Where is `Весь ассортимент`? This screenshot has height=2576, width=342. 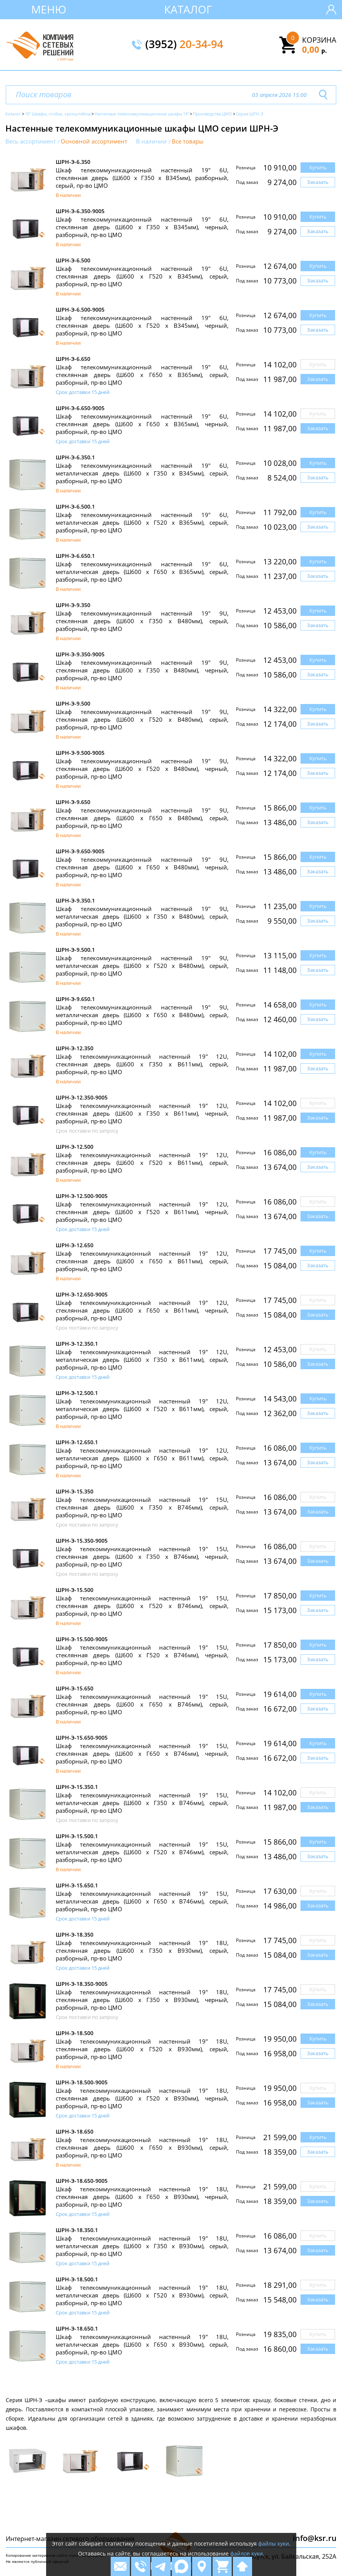 Весь ассортимент is located at coordinates (30, 141).